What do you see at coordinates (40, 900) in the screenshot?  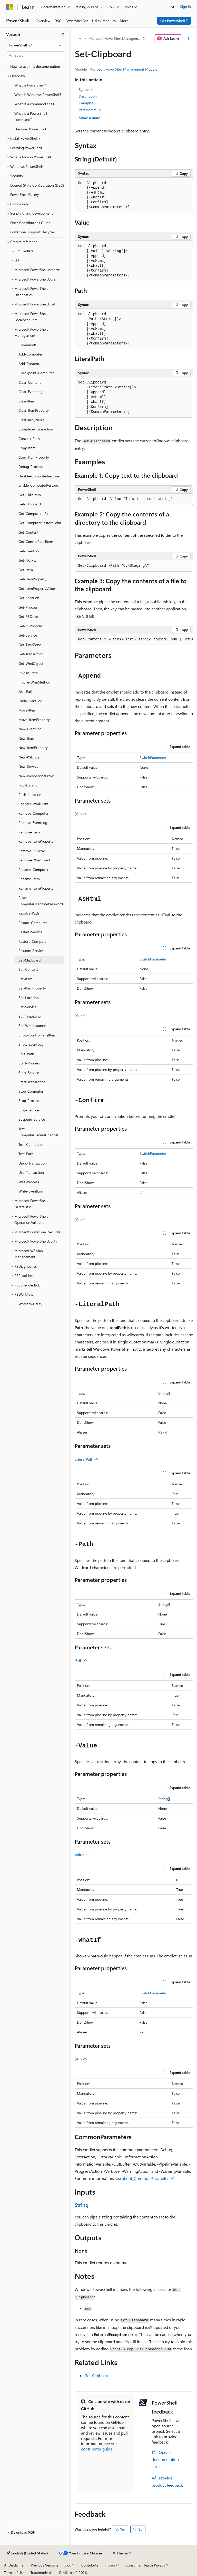 I see `Reset-ComputerMachinePassword [treeitem]` at bounding box center [40, 900].